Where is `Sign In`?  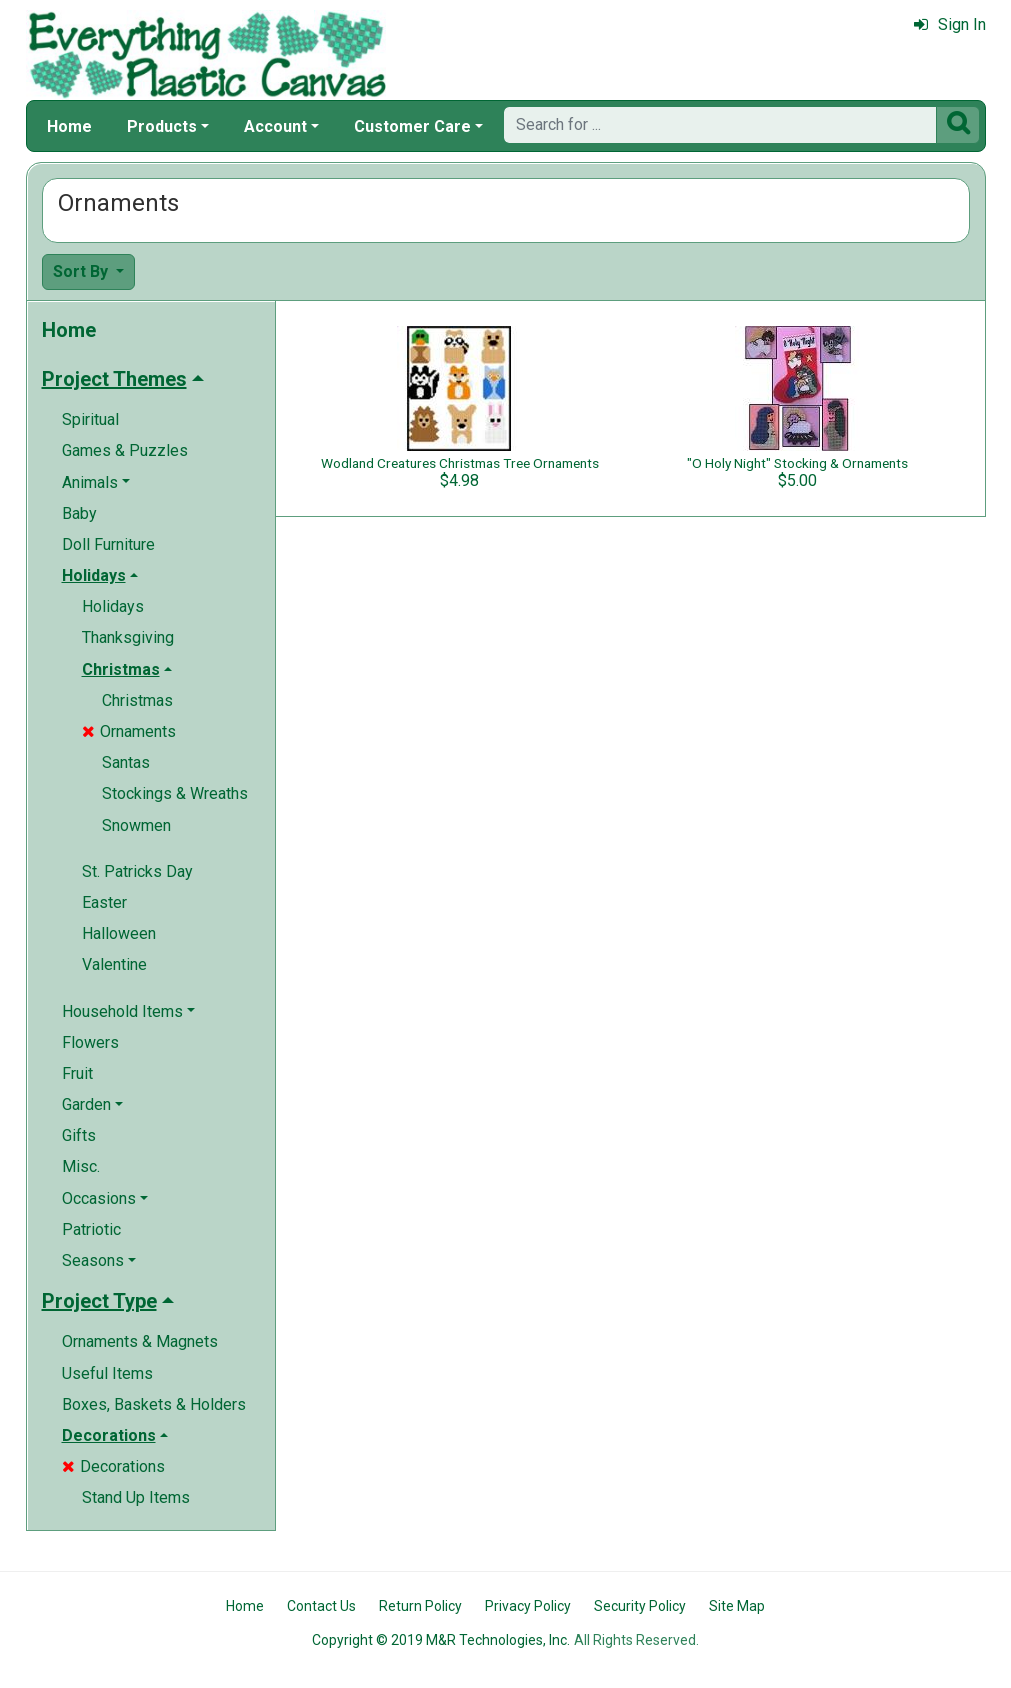 Sign In is located at coordinates (950, 24).